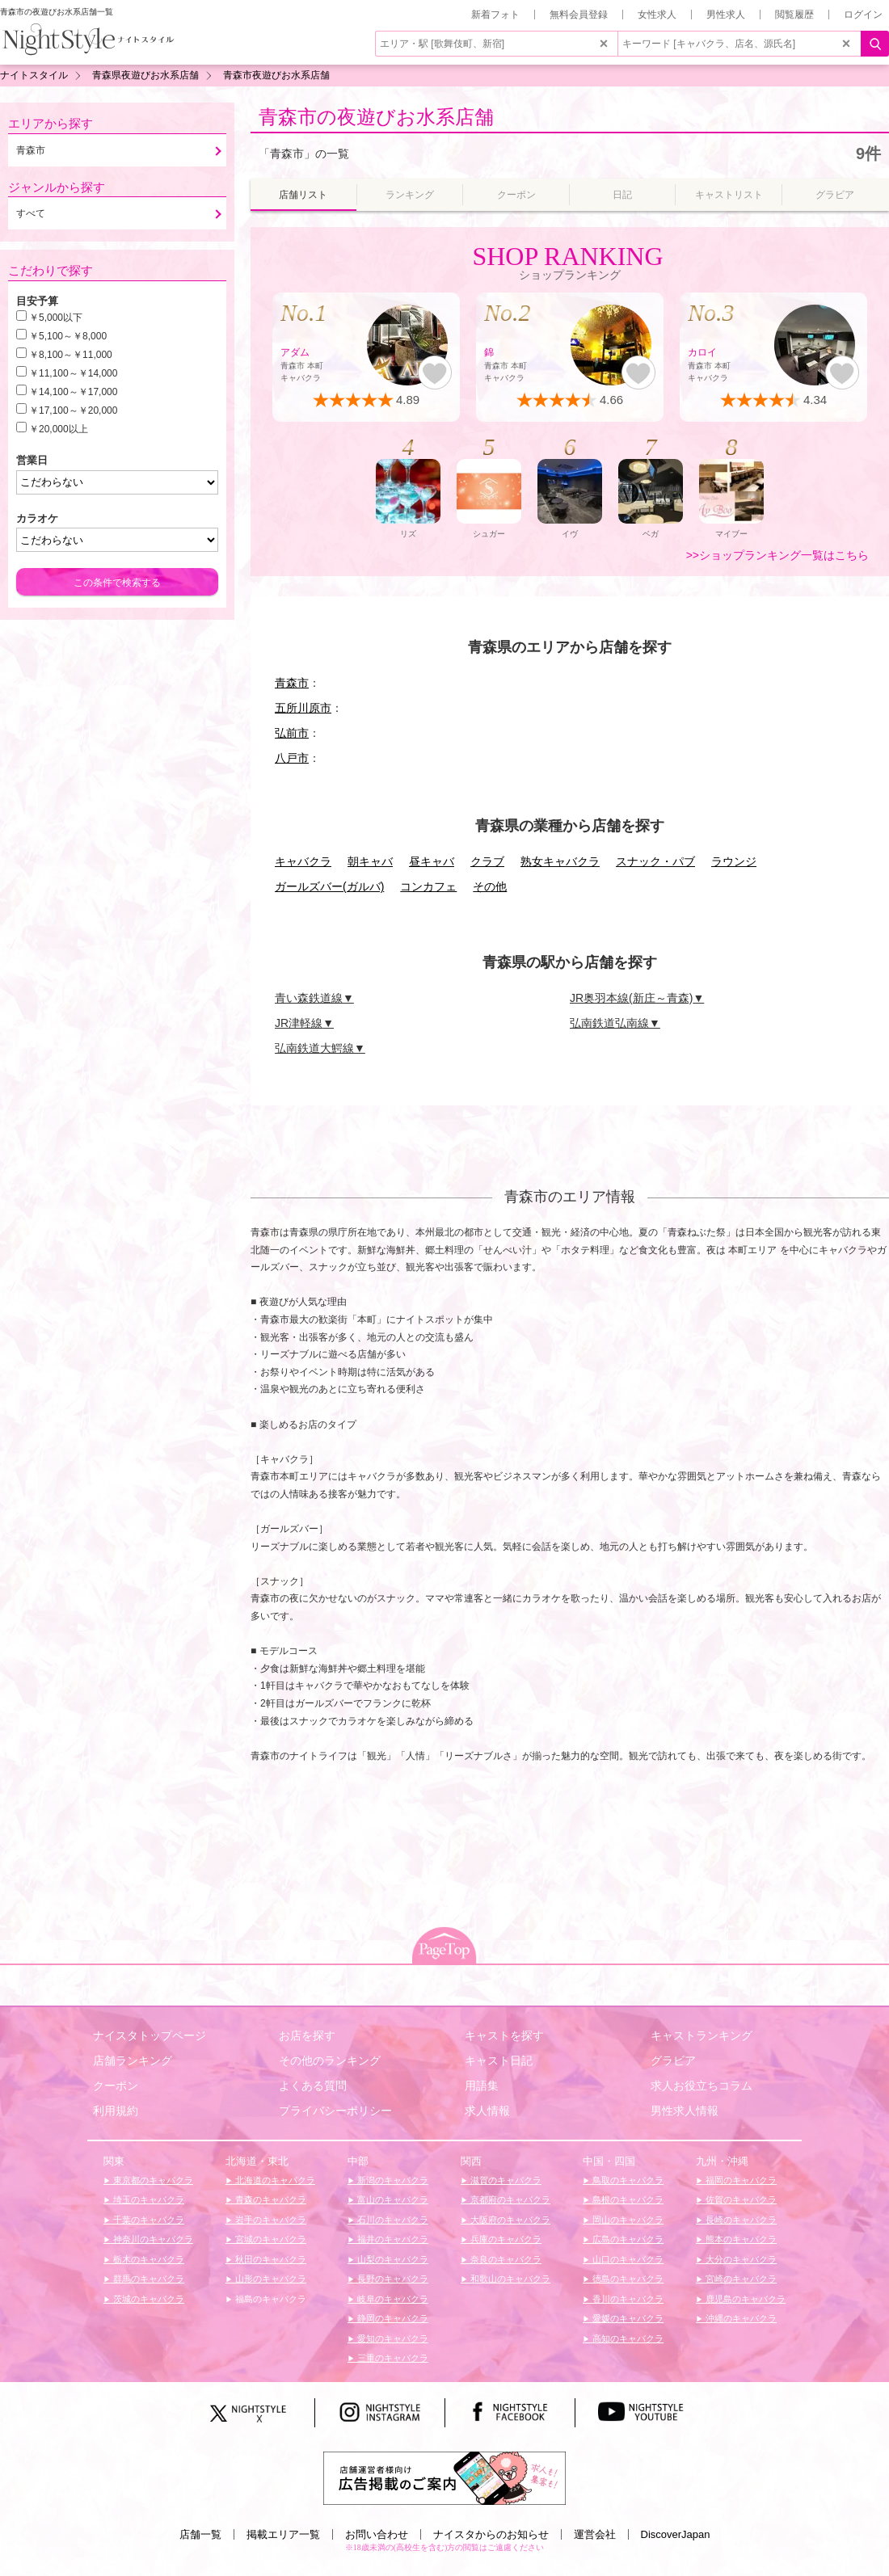 This screenshot has width=889, height=2576. Describe the element at coordinates (740, 2318) in the screenshot. I see `沖縄のキャバクラ` at that location.